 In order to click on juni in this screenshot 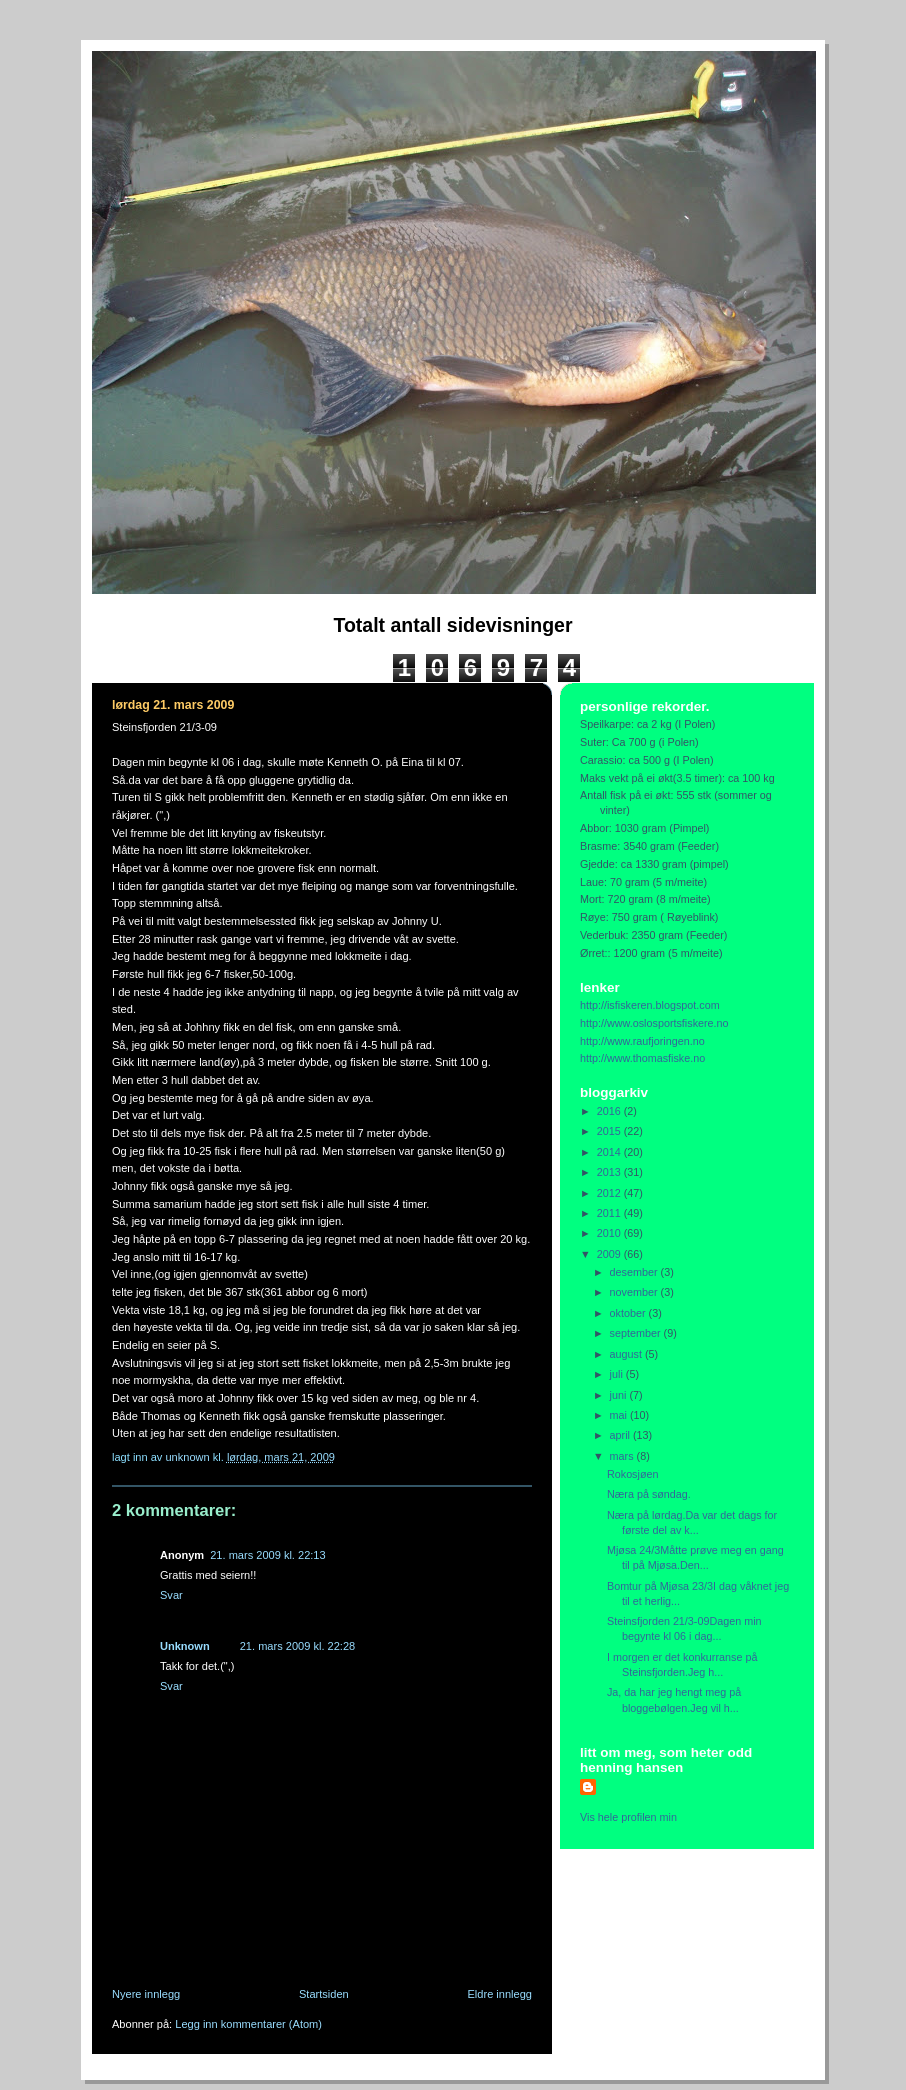, I will do `click(620, 1395)`.